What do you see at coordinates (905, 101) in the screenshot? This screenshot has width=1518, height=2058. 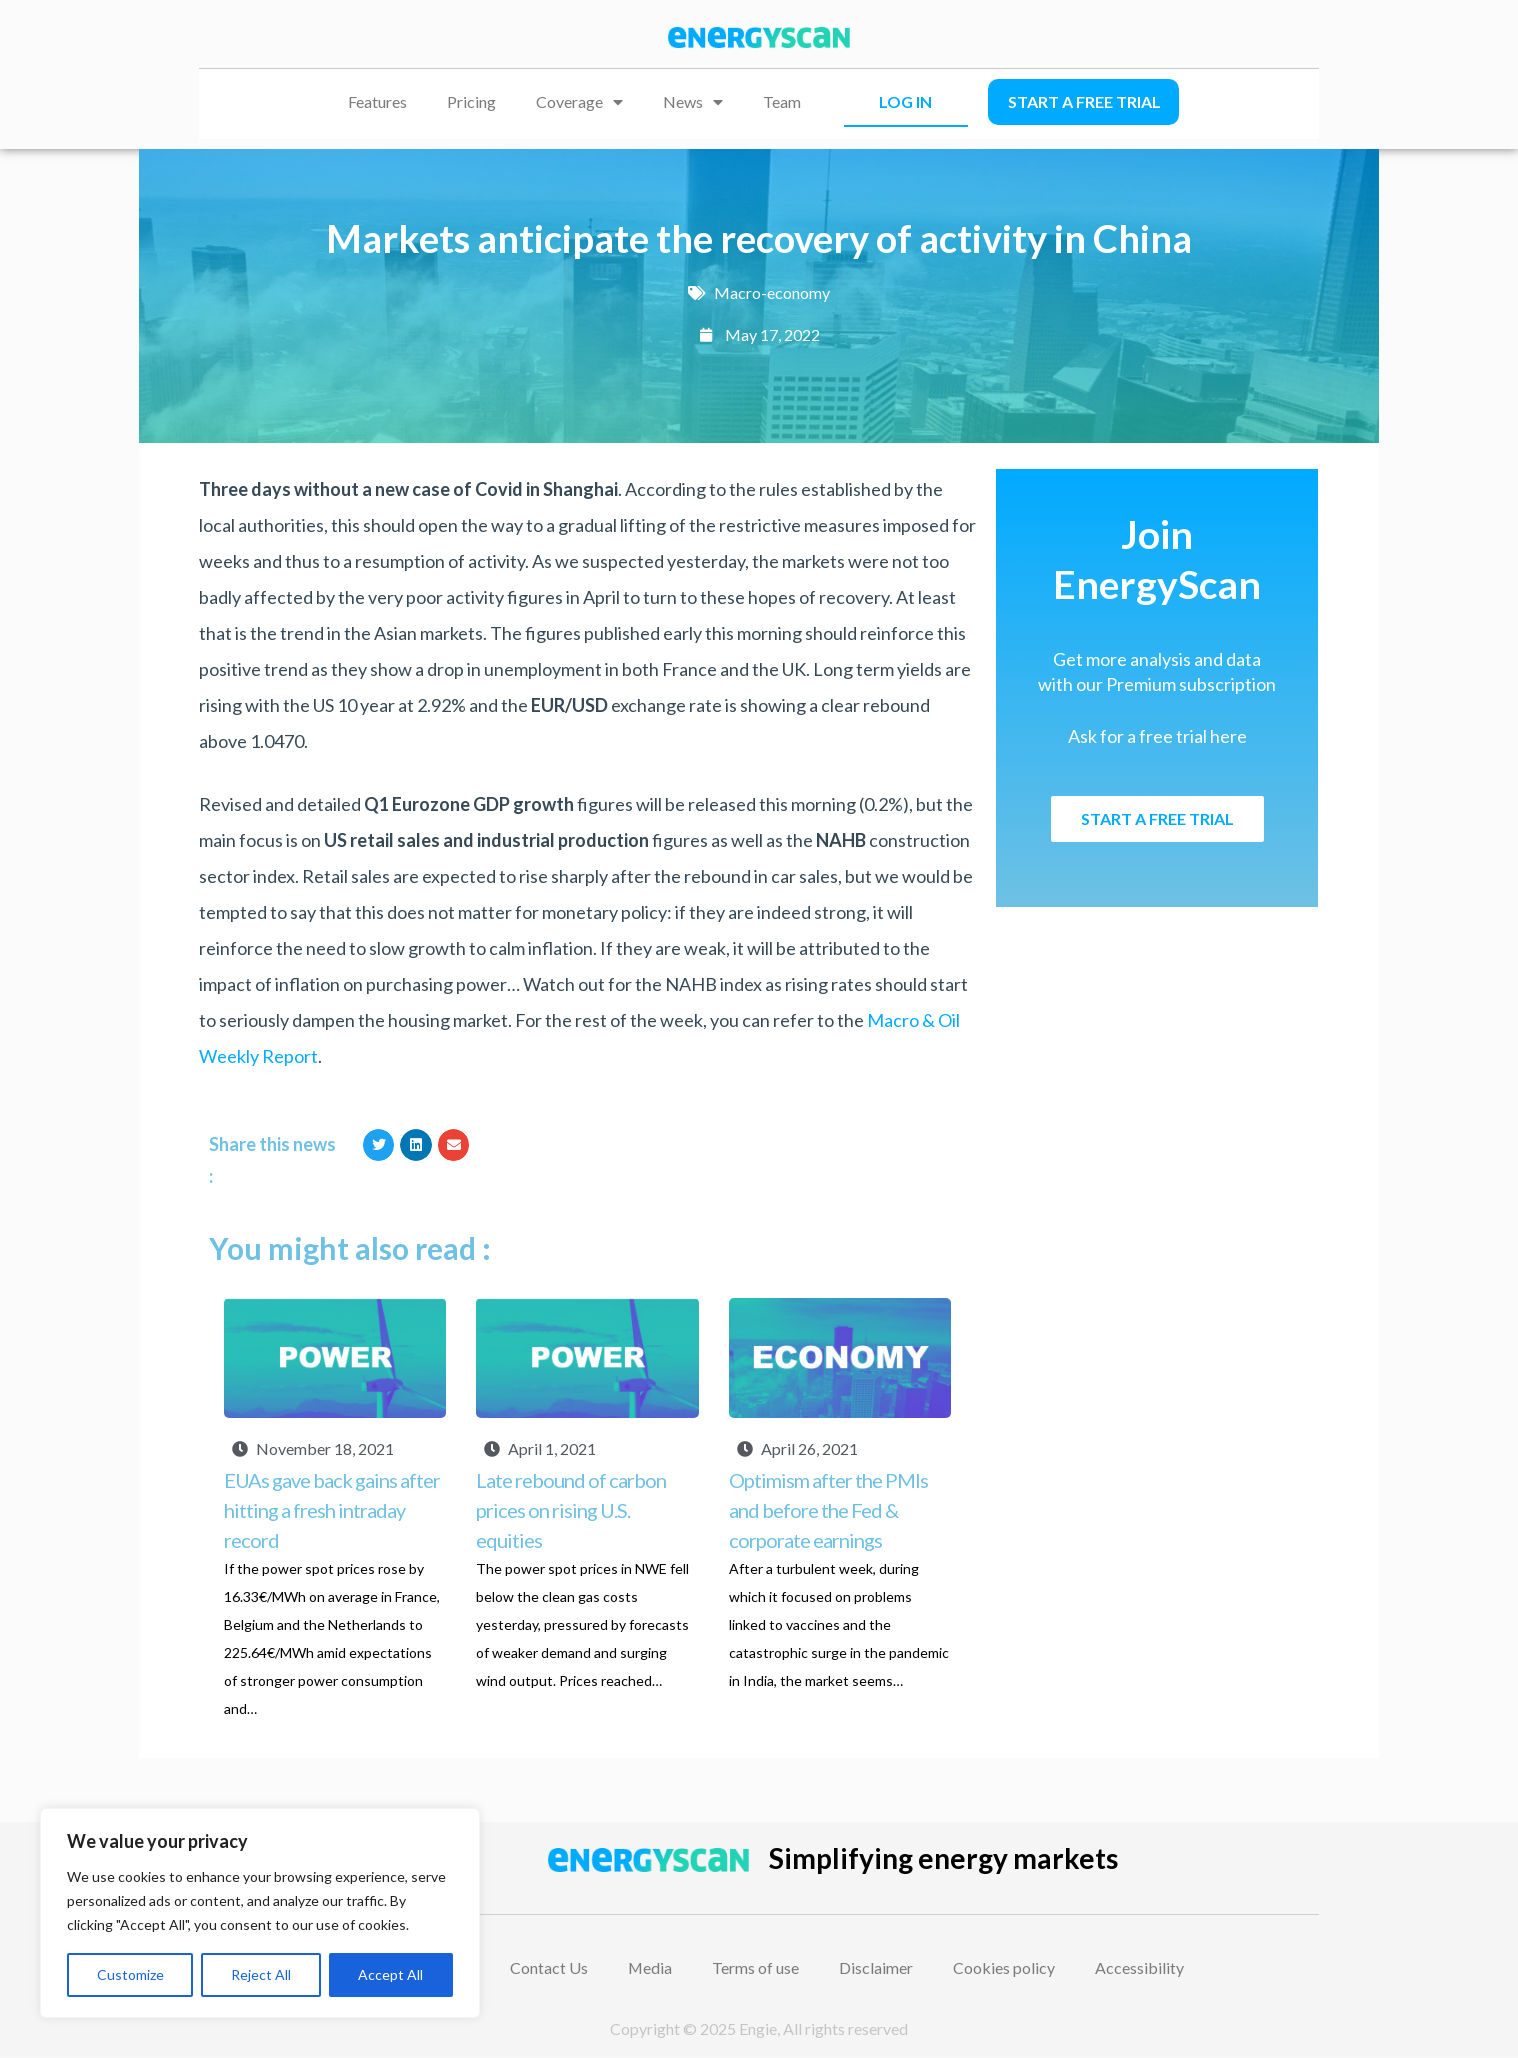 I see `LOG IN` at bounding box center [905, 101].